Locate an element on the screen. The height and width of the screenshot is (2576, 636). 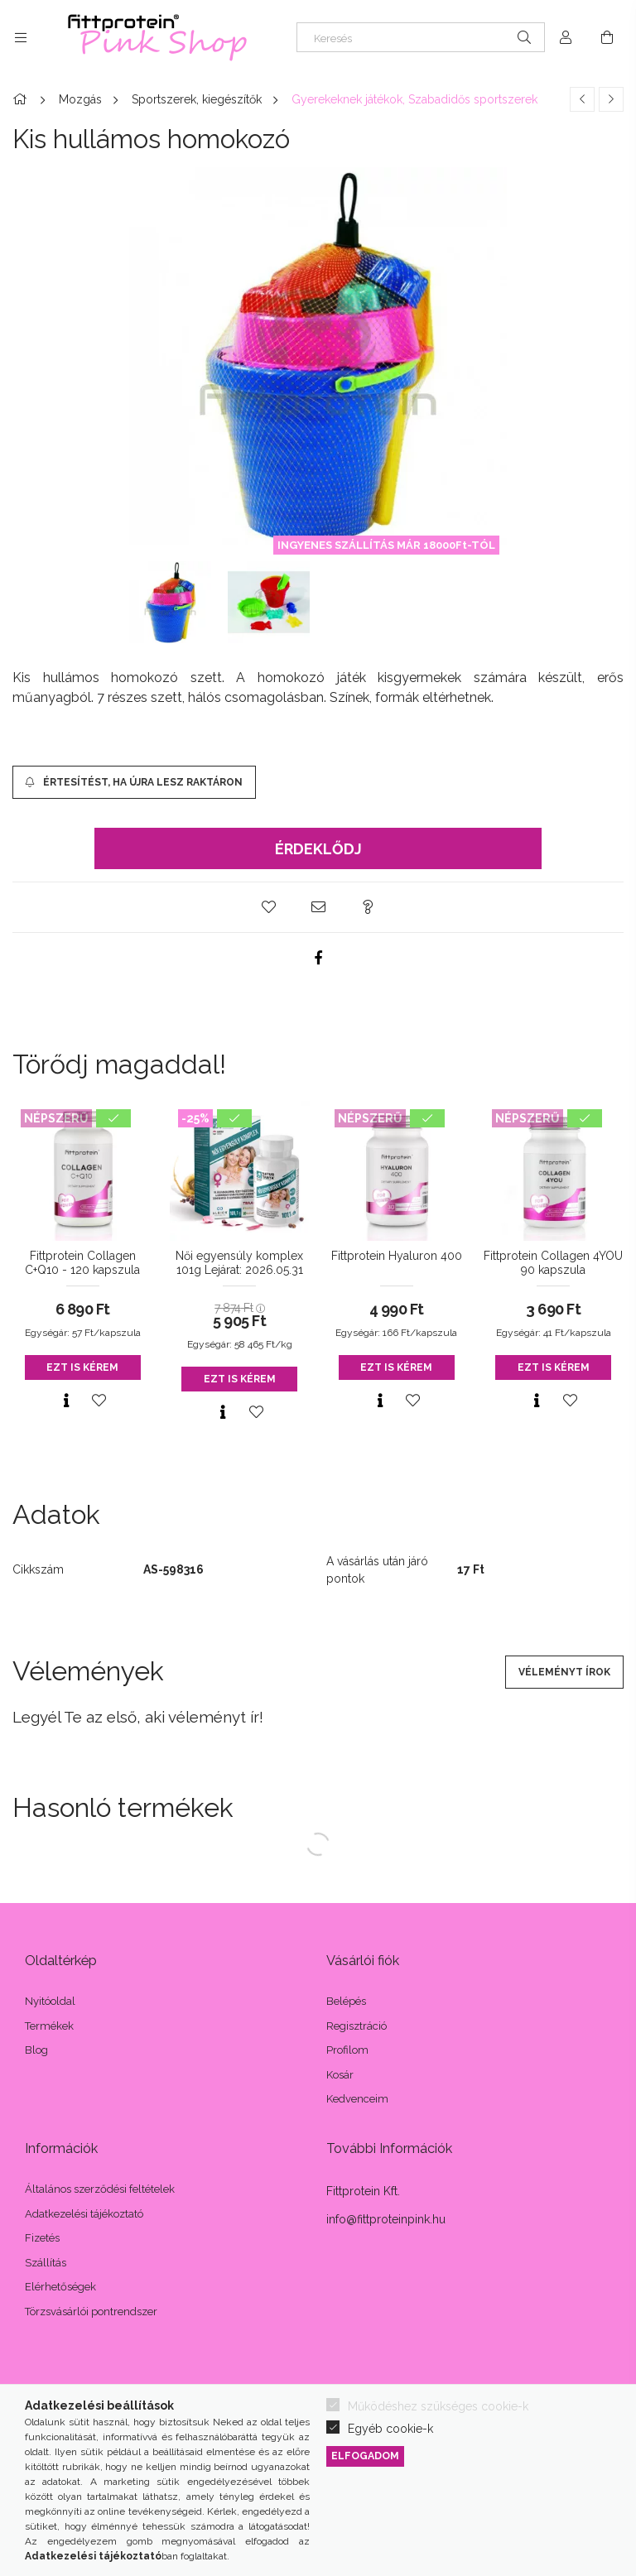
Szállítás is located at coordinates (45, 2262).